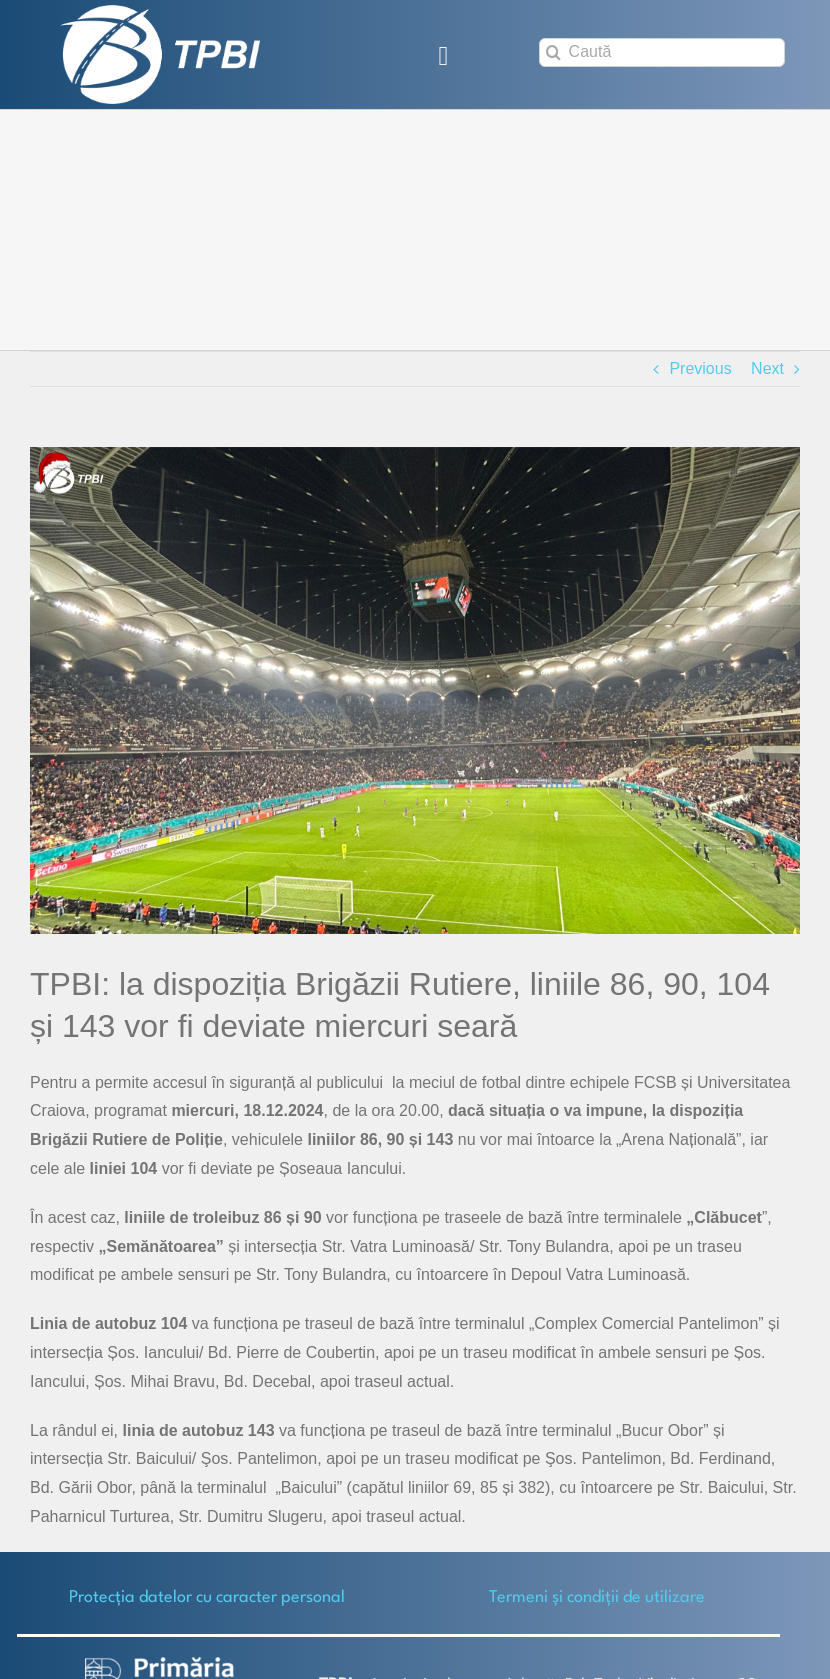 This screenshot has width=830, height=1679. Describe the element at coordinates (160, 1664) in the screenshot. I see `[logo-white-2]` at that location.